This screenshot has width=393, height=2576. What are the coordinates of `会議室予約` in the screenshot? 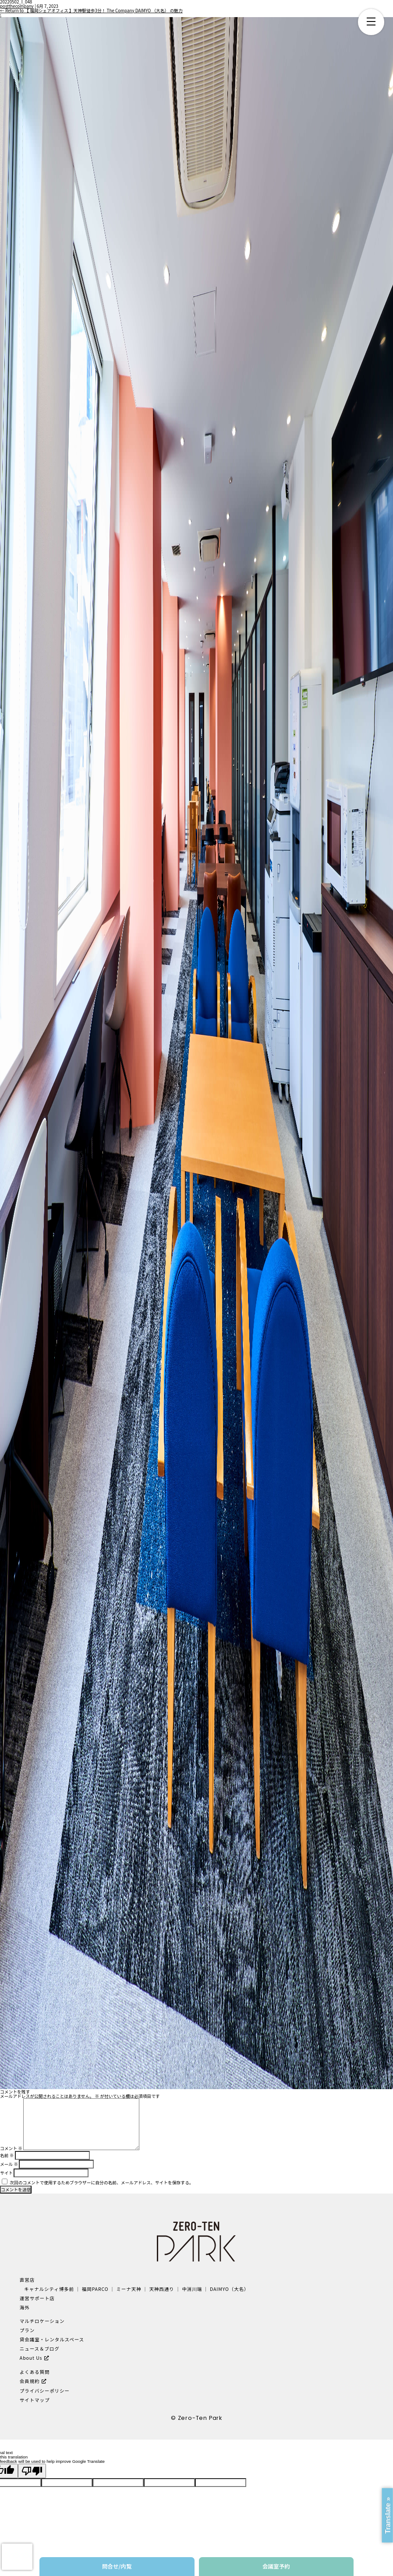 It's located at (276, 2566).